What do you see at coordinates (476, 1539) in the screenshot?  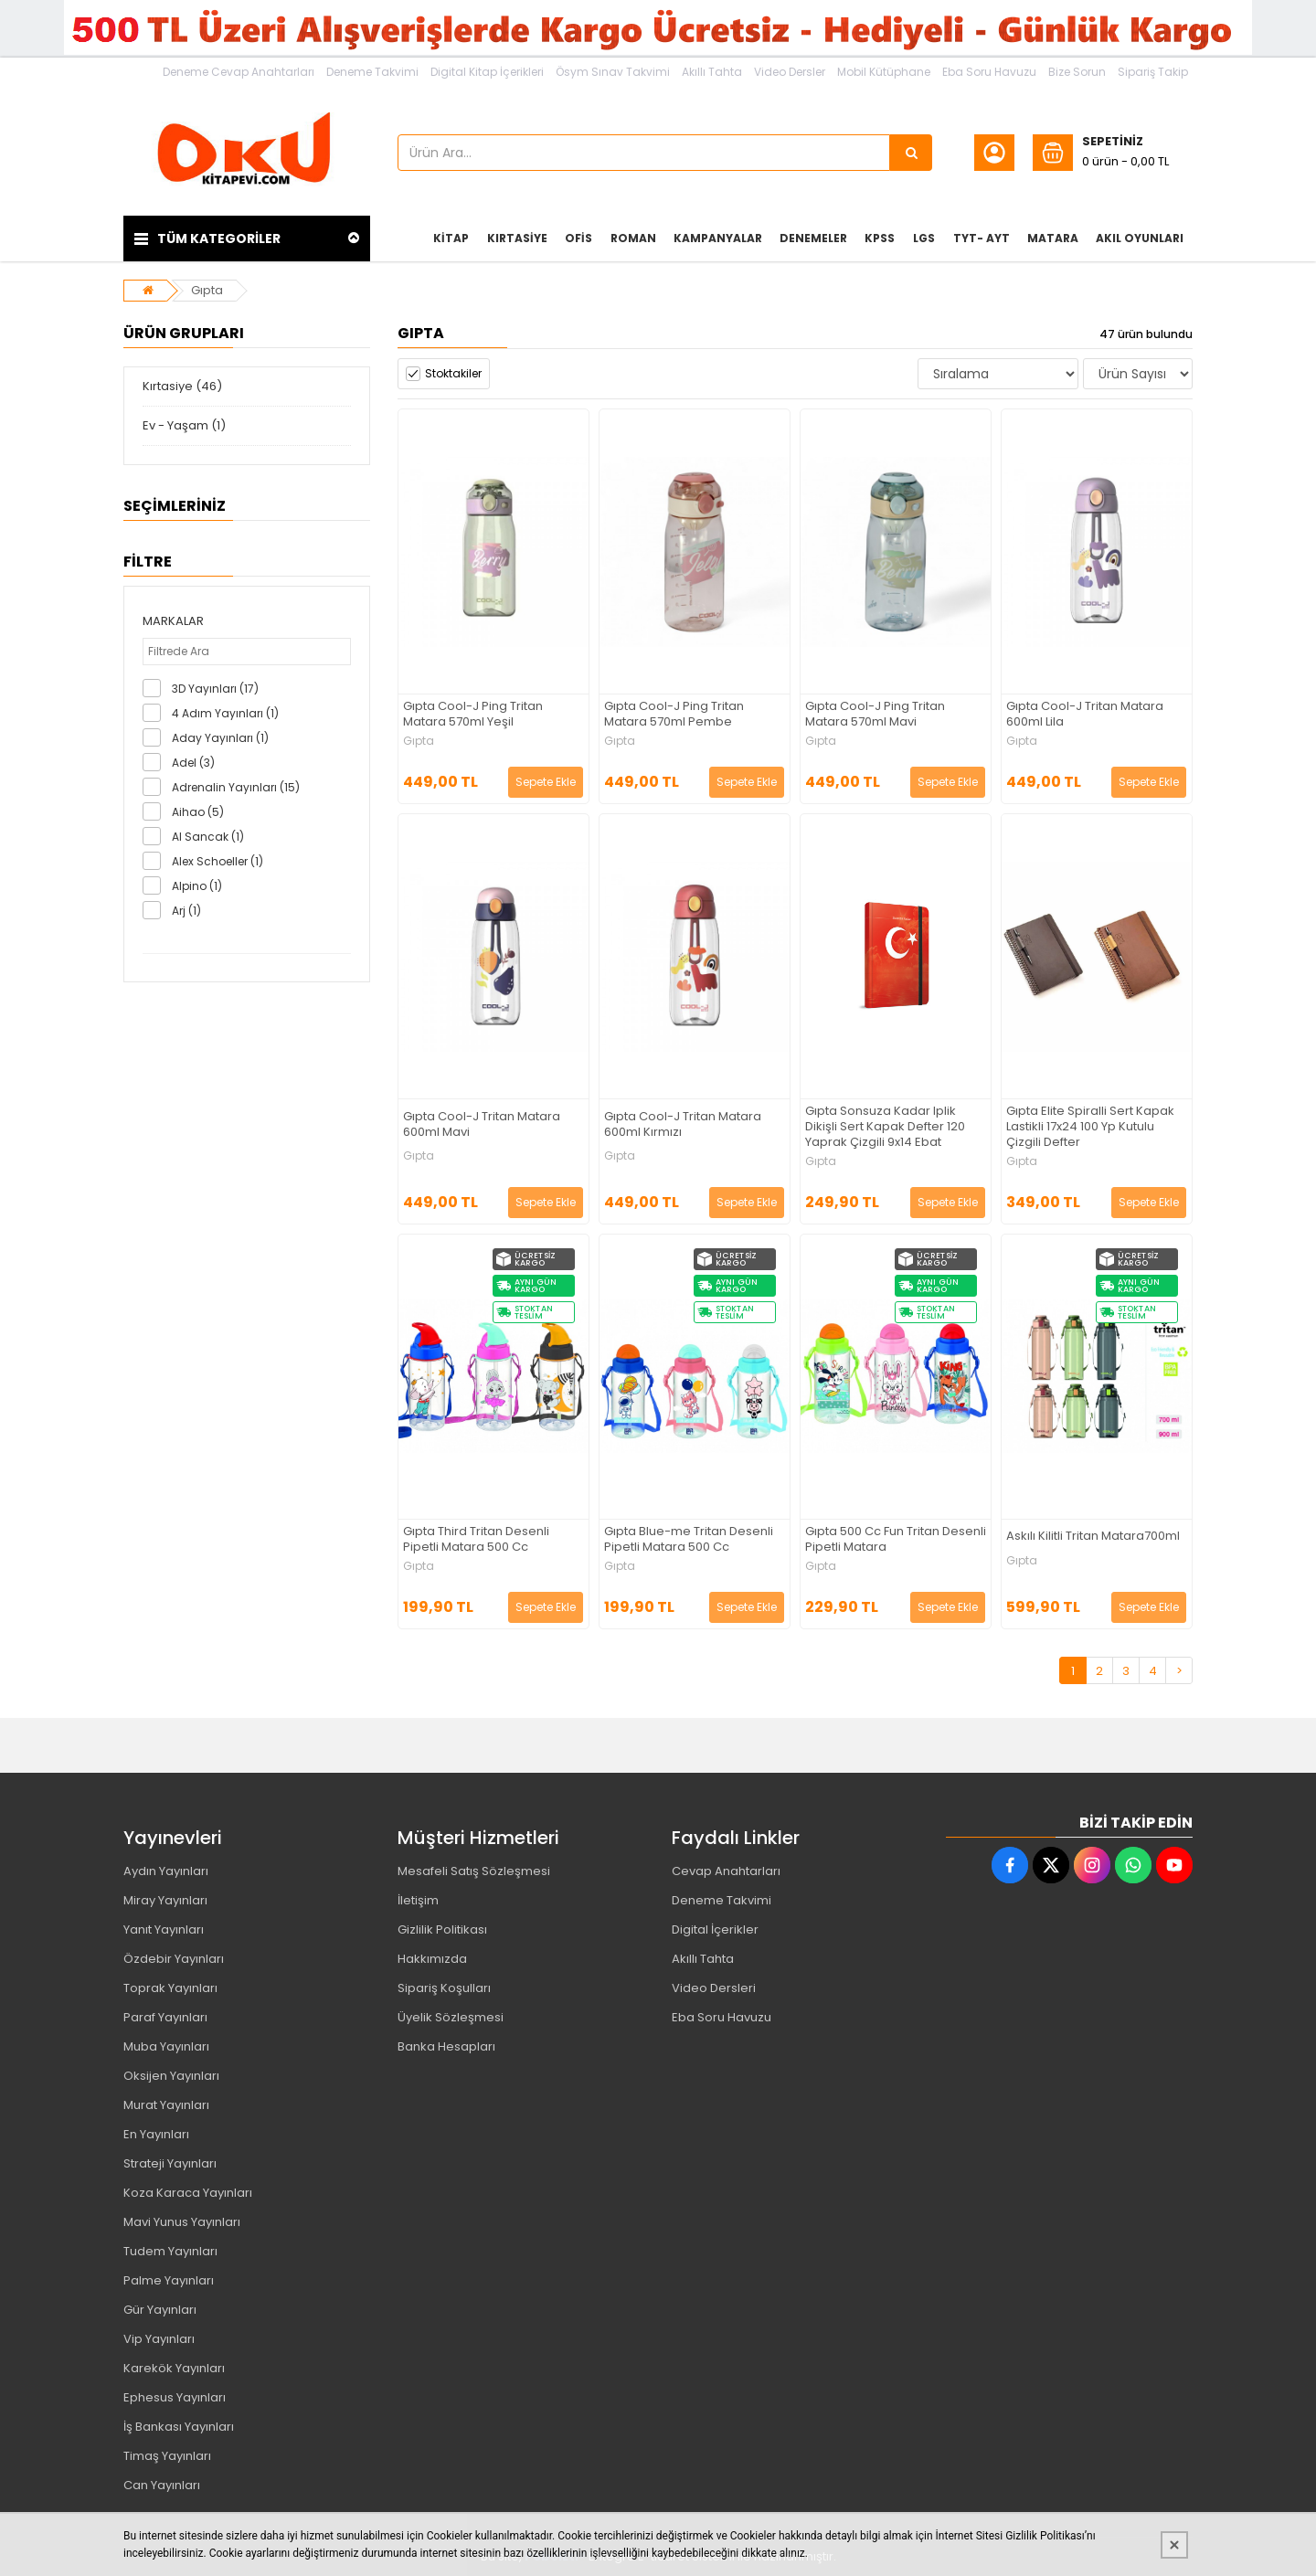 I see `Gıpta Third Tritan Desenli Pipetli Matara 500 Cc` at bounding box center [476, 1539].